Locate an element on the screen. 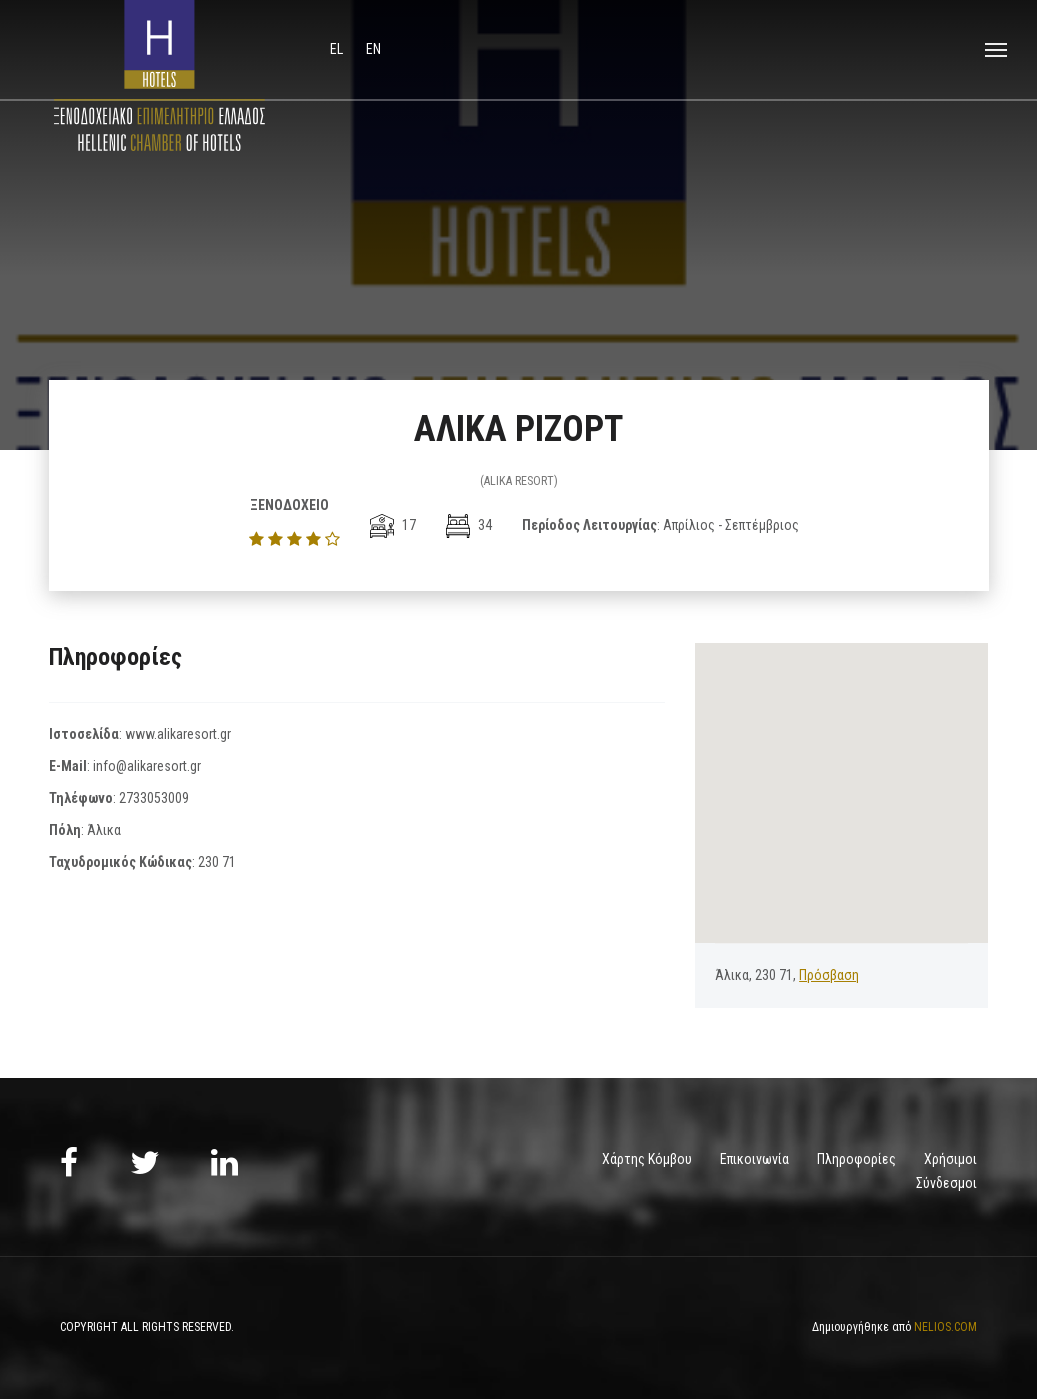 This screenshot has height=1399, width=1037. NELIOS.COM is located at coordinates (945, 1327).